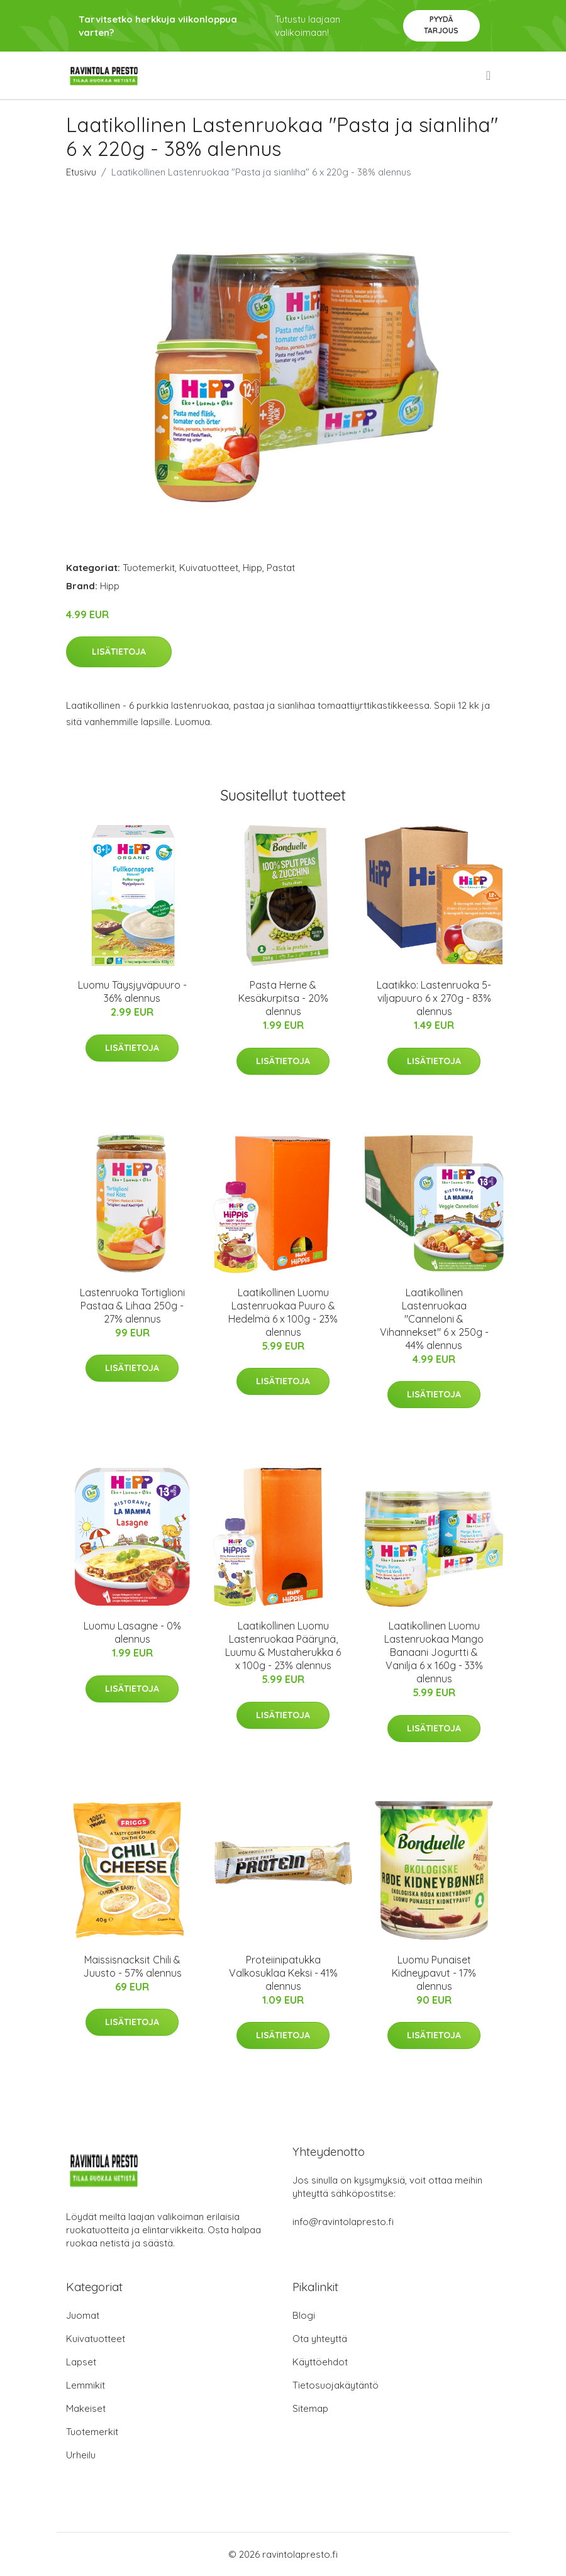 This screenshot has width=566, height=2576. Describe the element at coordinates (434, 1319) in the screenshot. I see `Laatikollinen Lastenruokaa "Canneloni & Vihannekset" 6 x 250g - 44% alennus` at that location.